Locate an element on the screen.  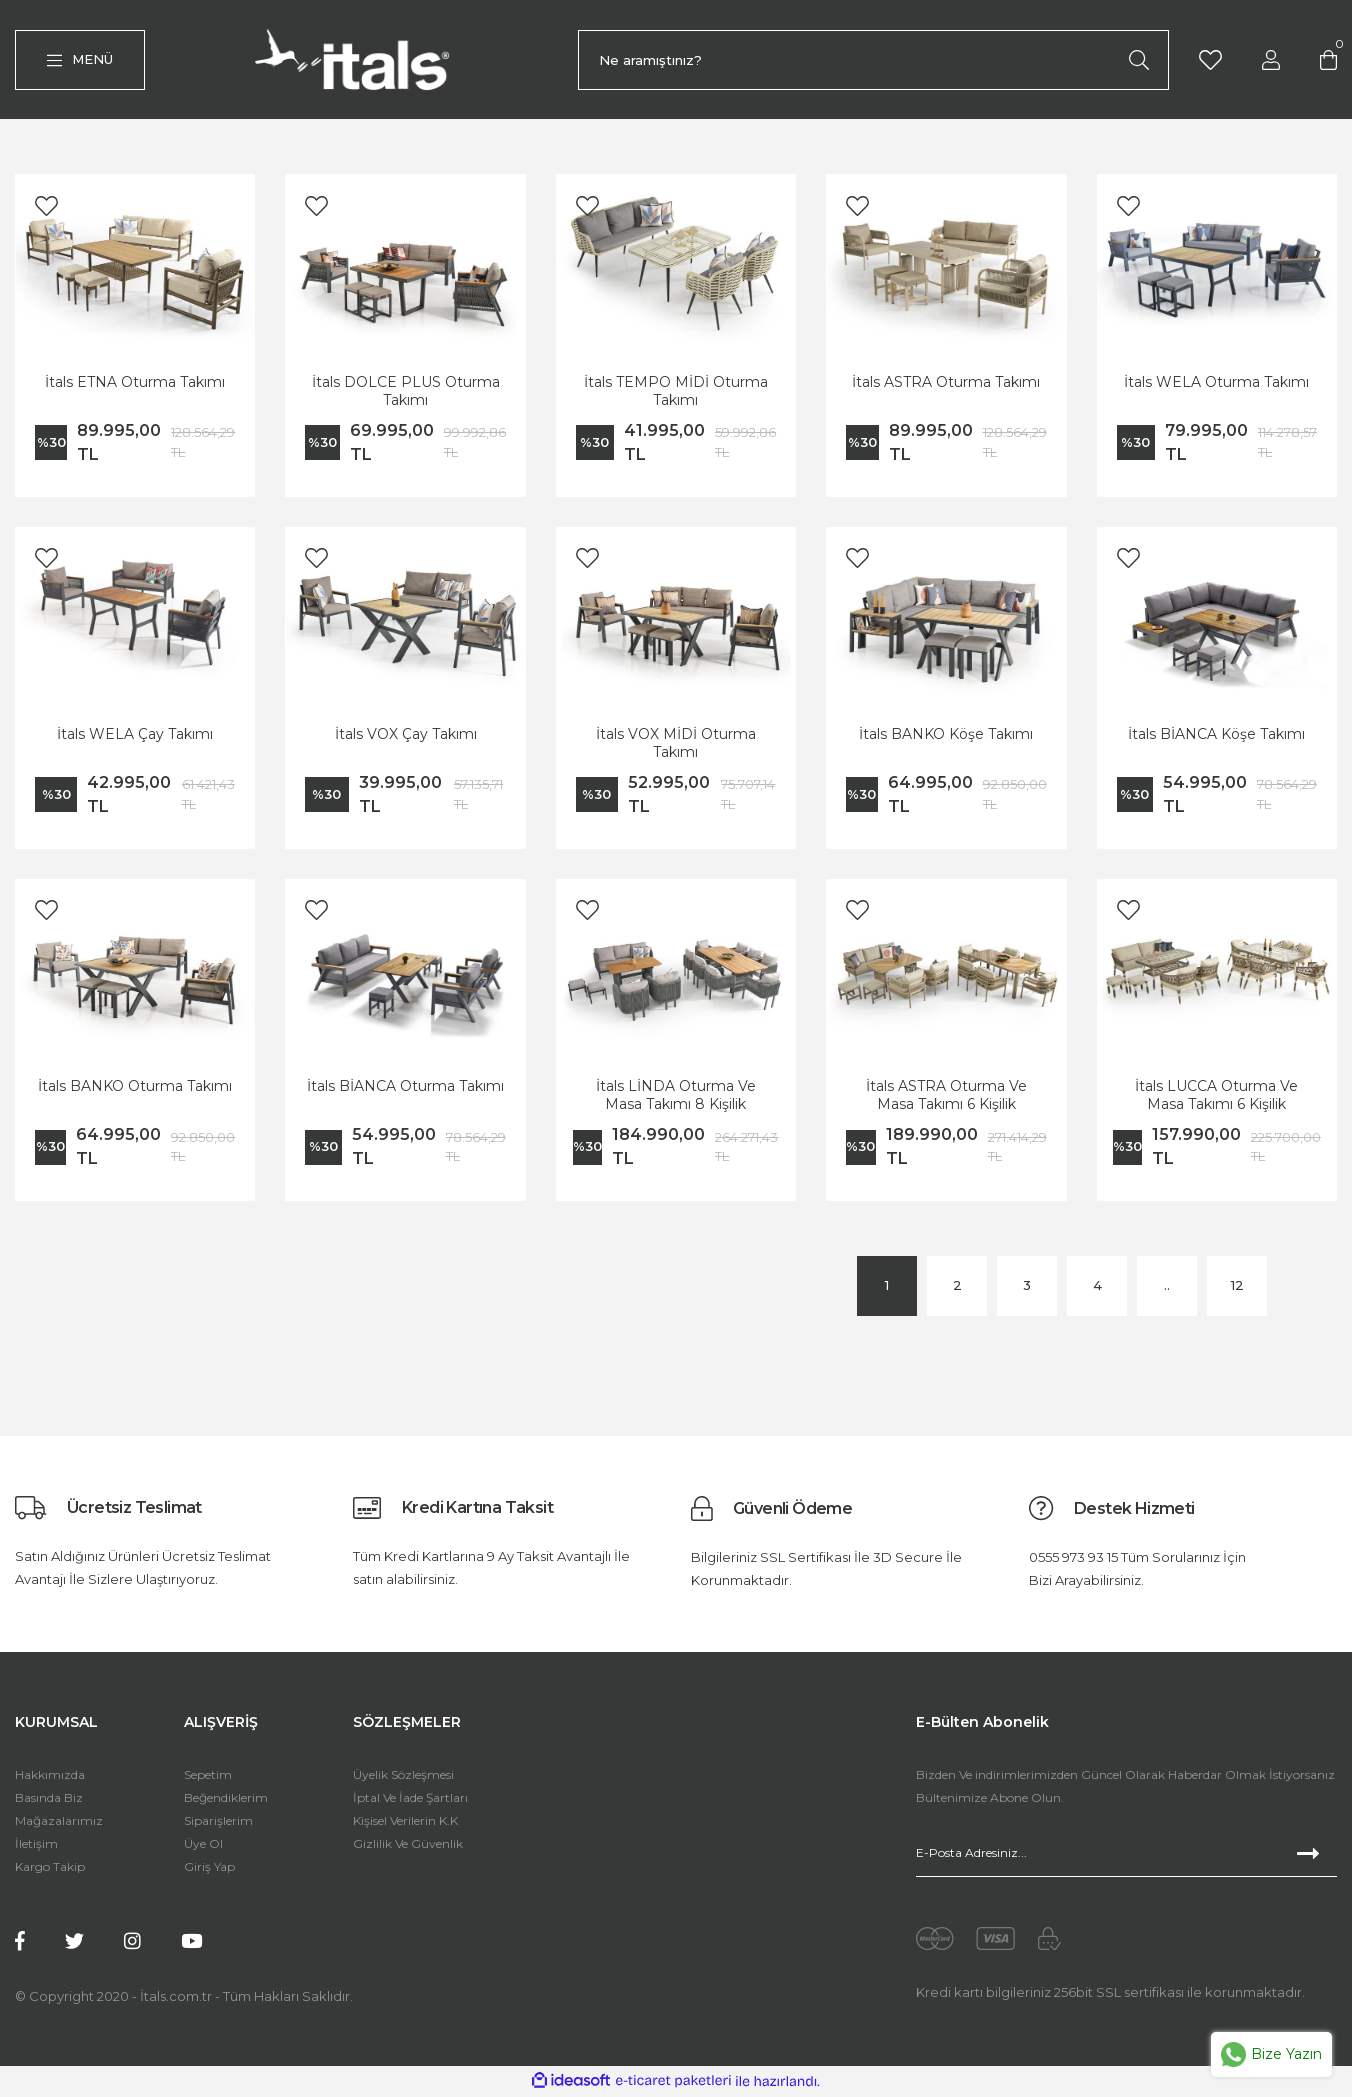
Üyelik Sözleşmesi is located at coordinates (403, 1778).